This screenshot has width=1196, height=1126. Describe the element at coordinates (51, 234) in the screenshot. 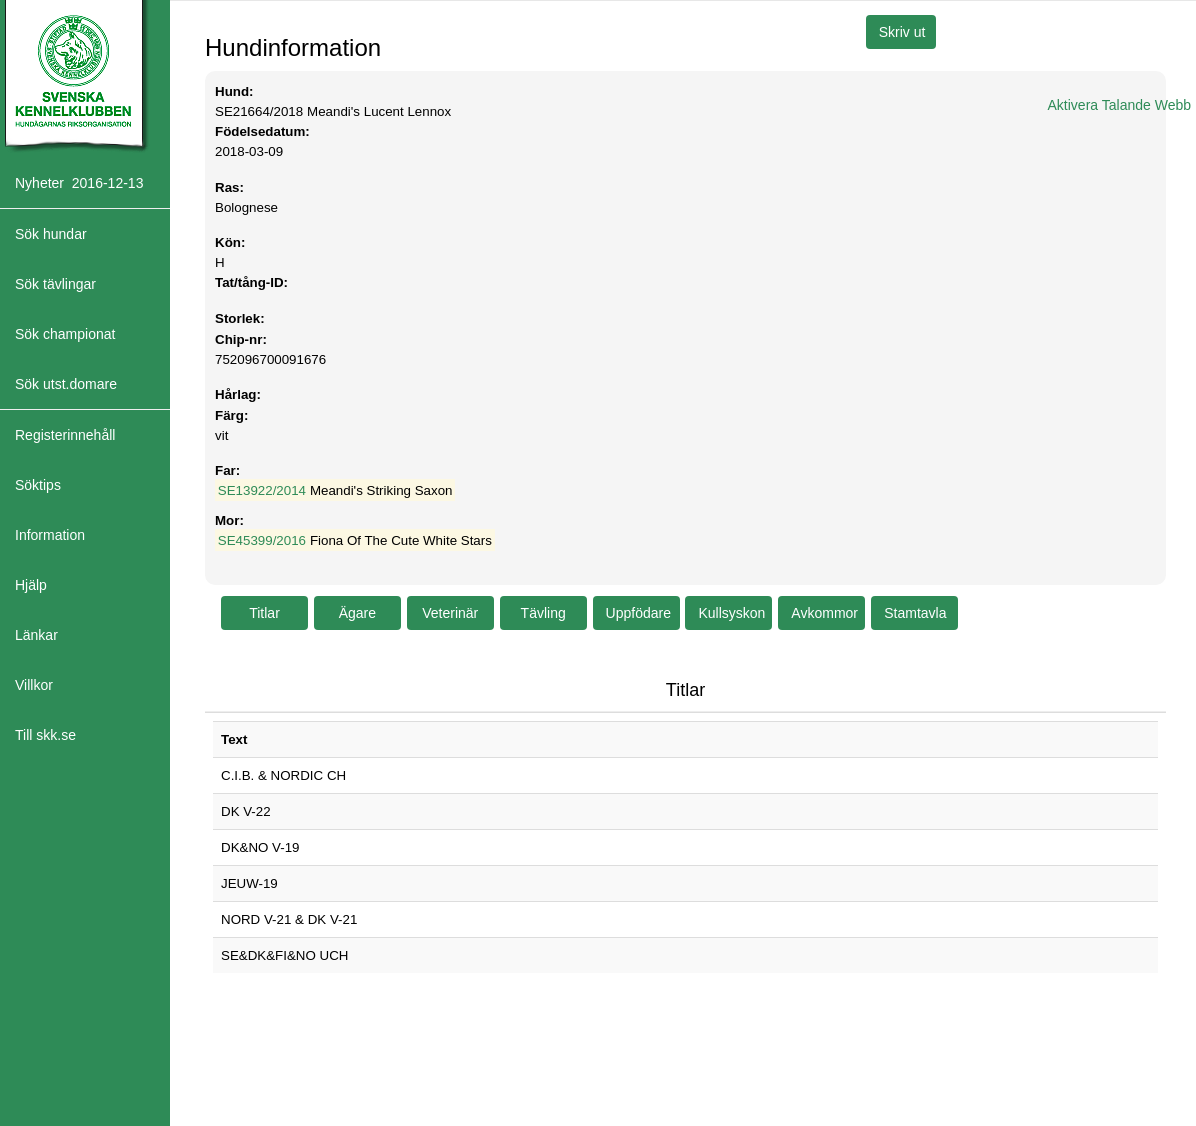

I see `Sök hundar` at that location.